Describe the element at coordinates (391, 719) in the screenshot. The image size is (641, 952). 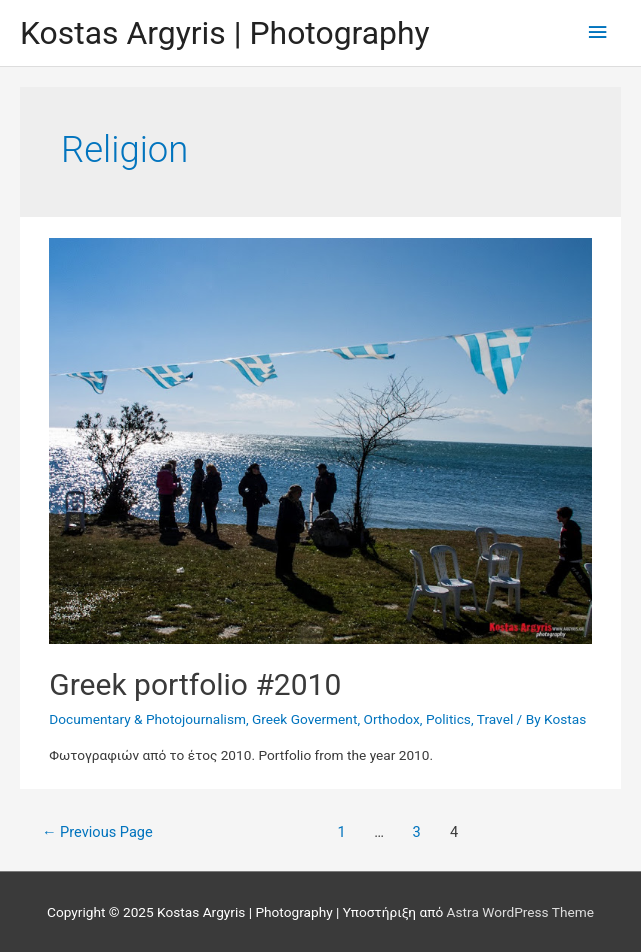
I see `Orthodox` at that location.